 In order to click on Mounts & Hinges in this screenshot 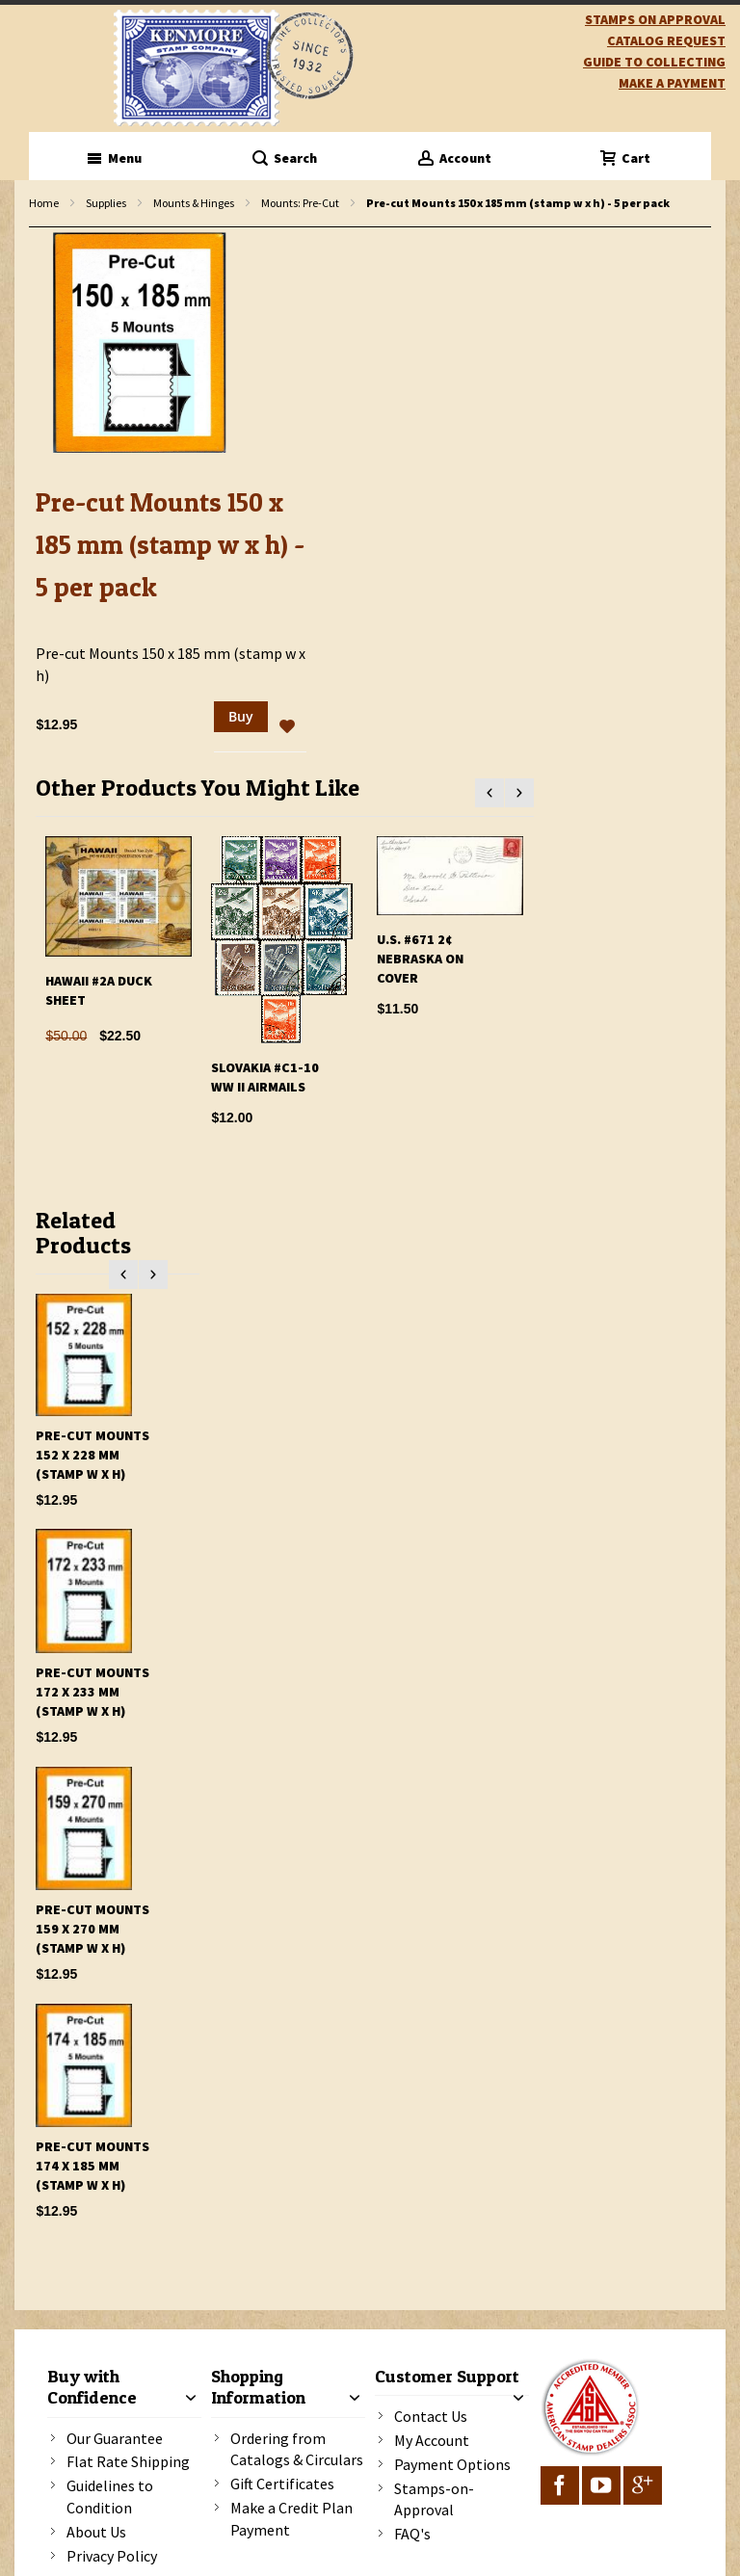, I will do `click(193, 203)`.